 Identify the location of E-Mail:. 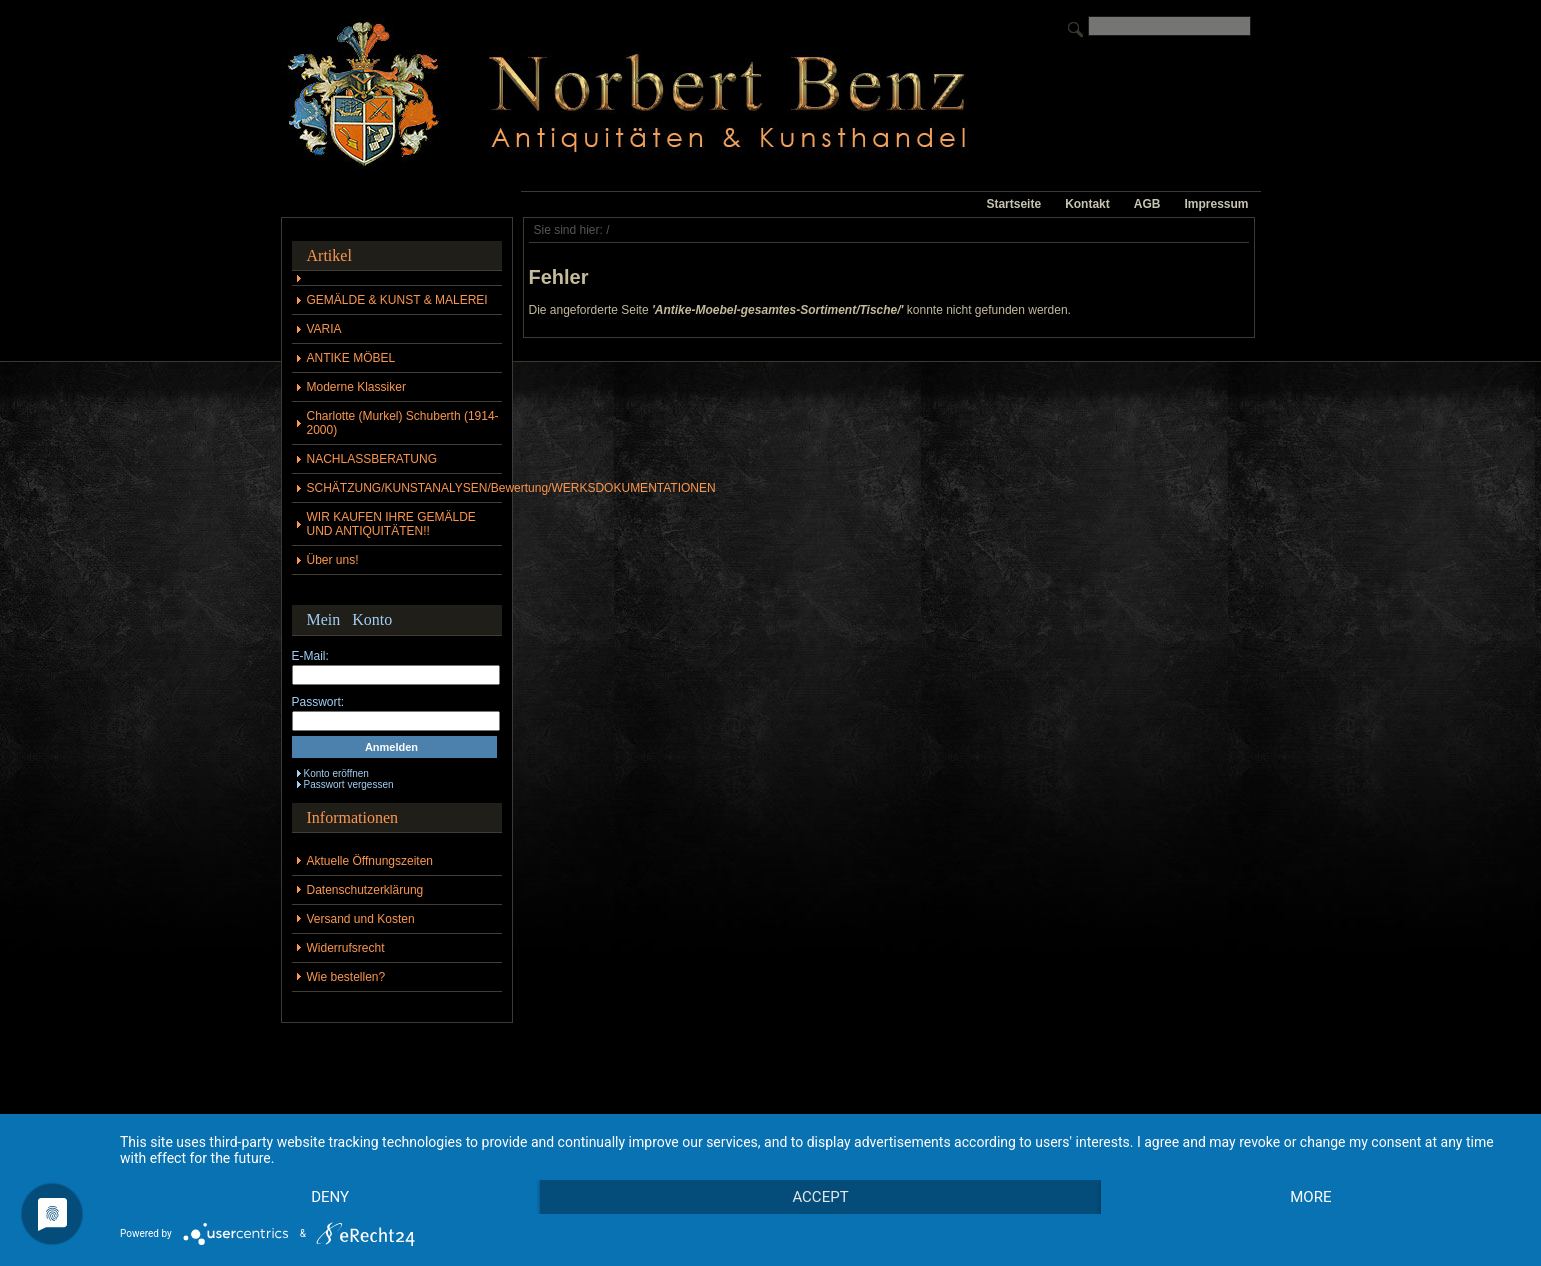
(310, 656).